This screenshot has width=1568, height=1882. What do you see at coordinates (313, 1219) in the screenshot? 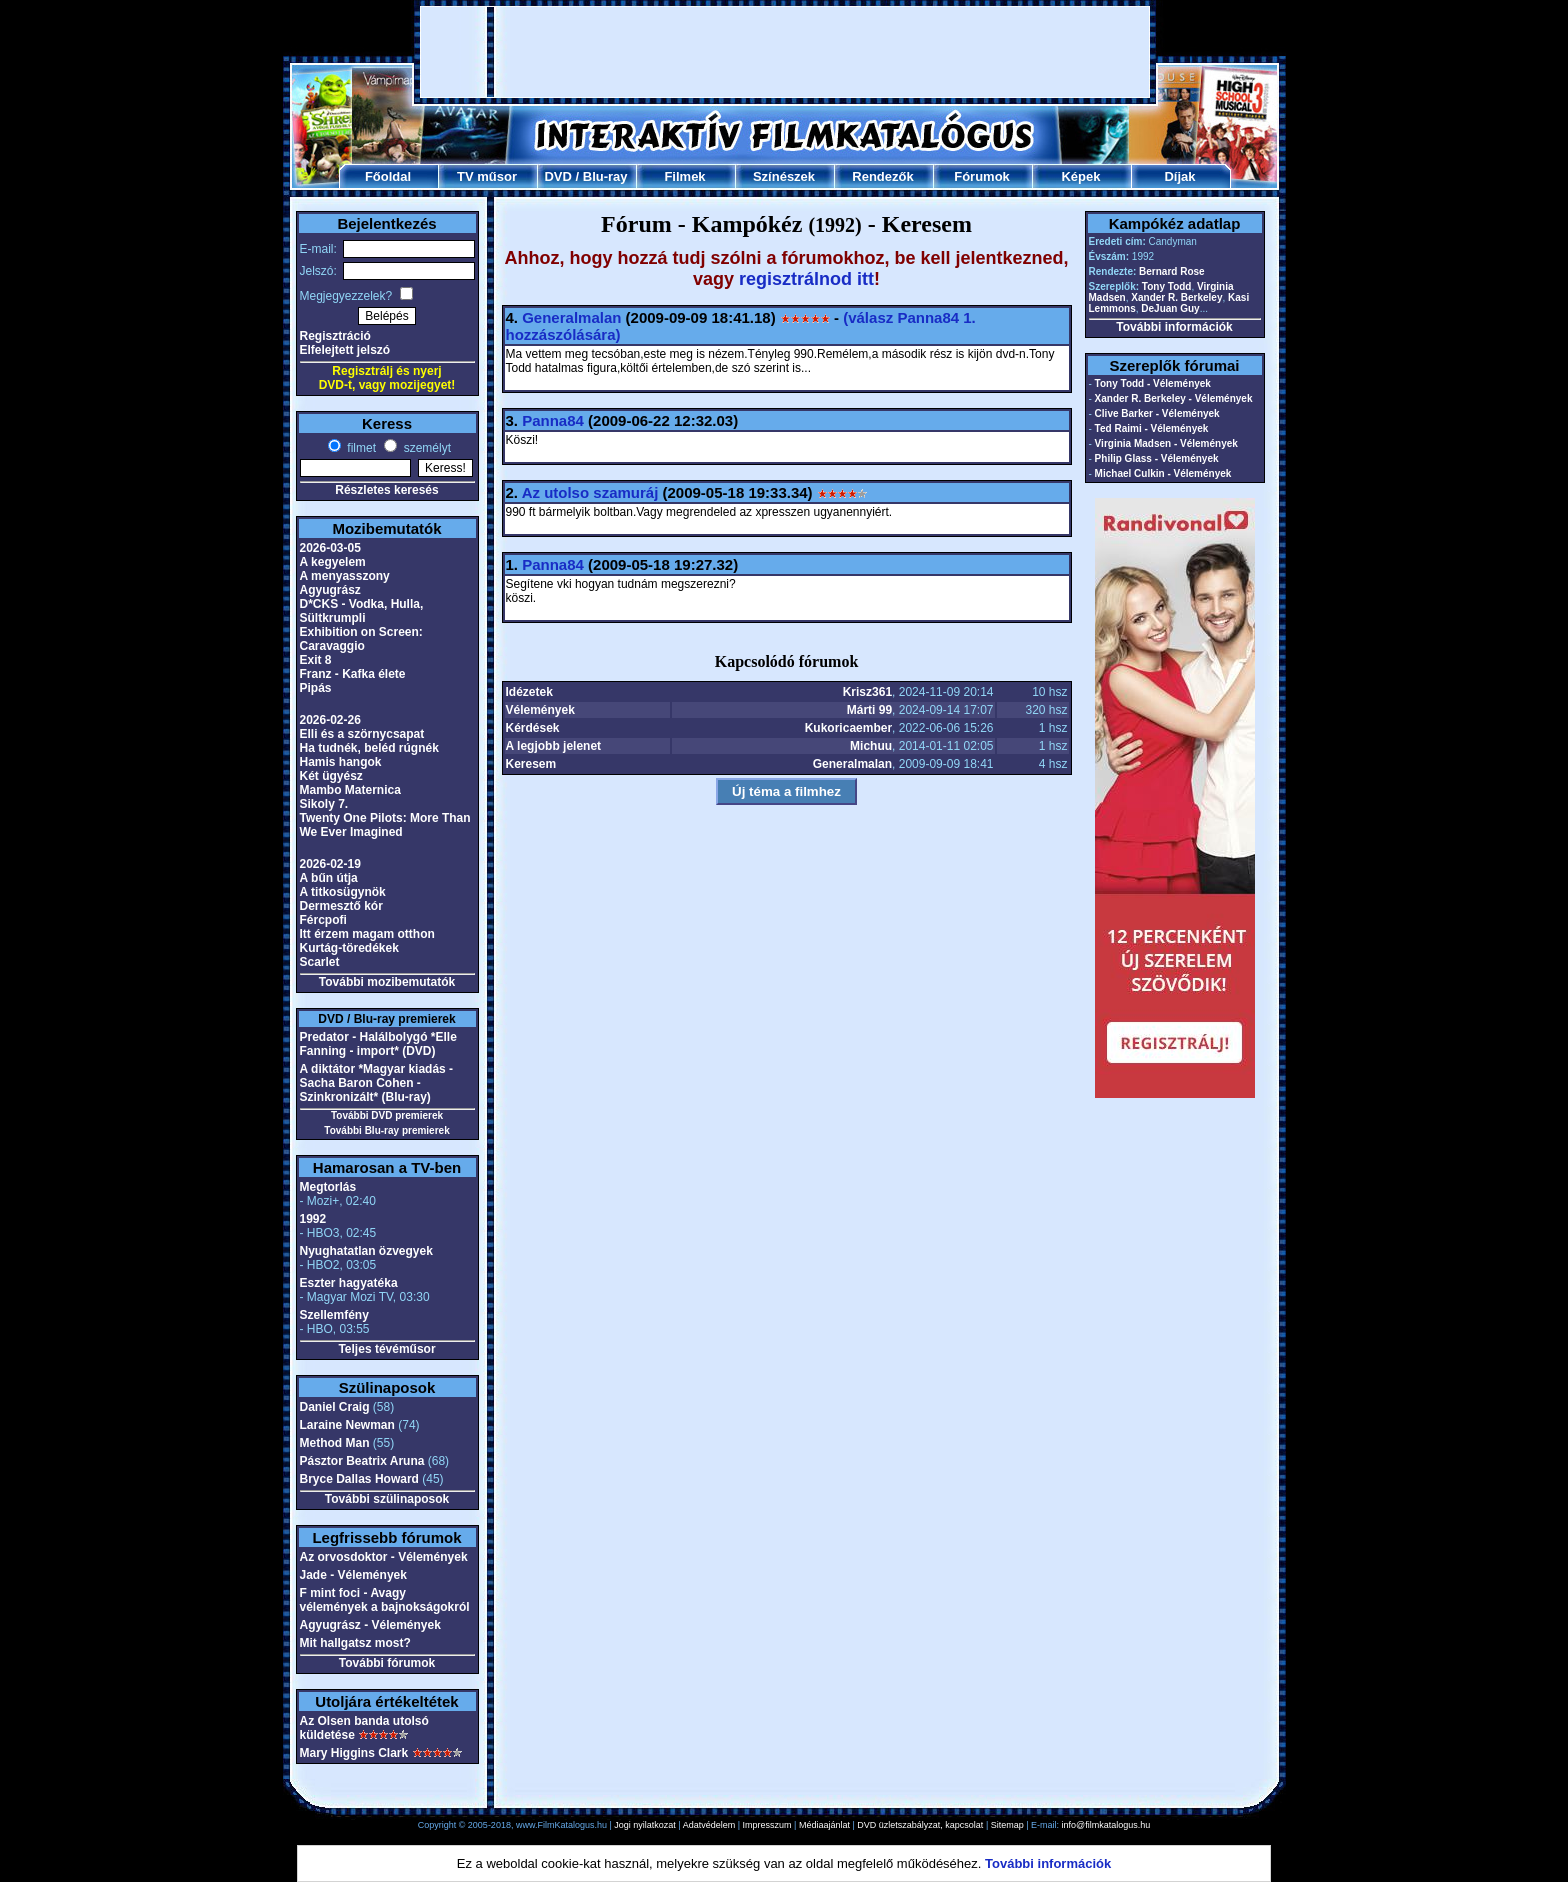
I see `1992` at bounding box center [313, 1219].